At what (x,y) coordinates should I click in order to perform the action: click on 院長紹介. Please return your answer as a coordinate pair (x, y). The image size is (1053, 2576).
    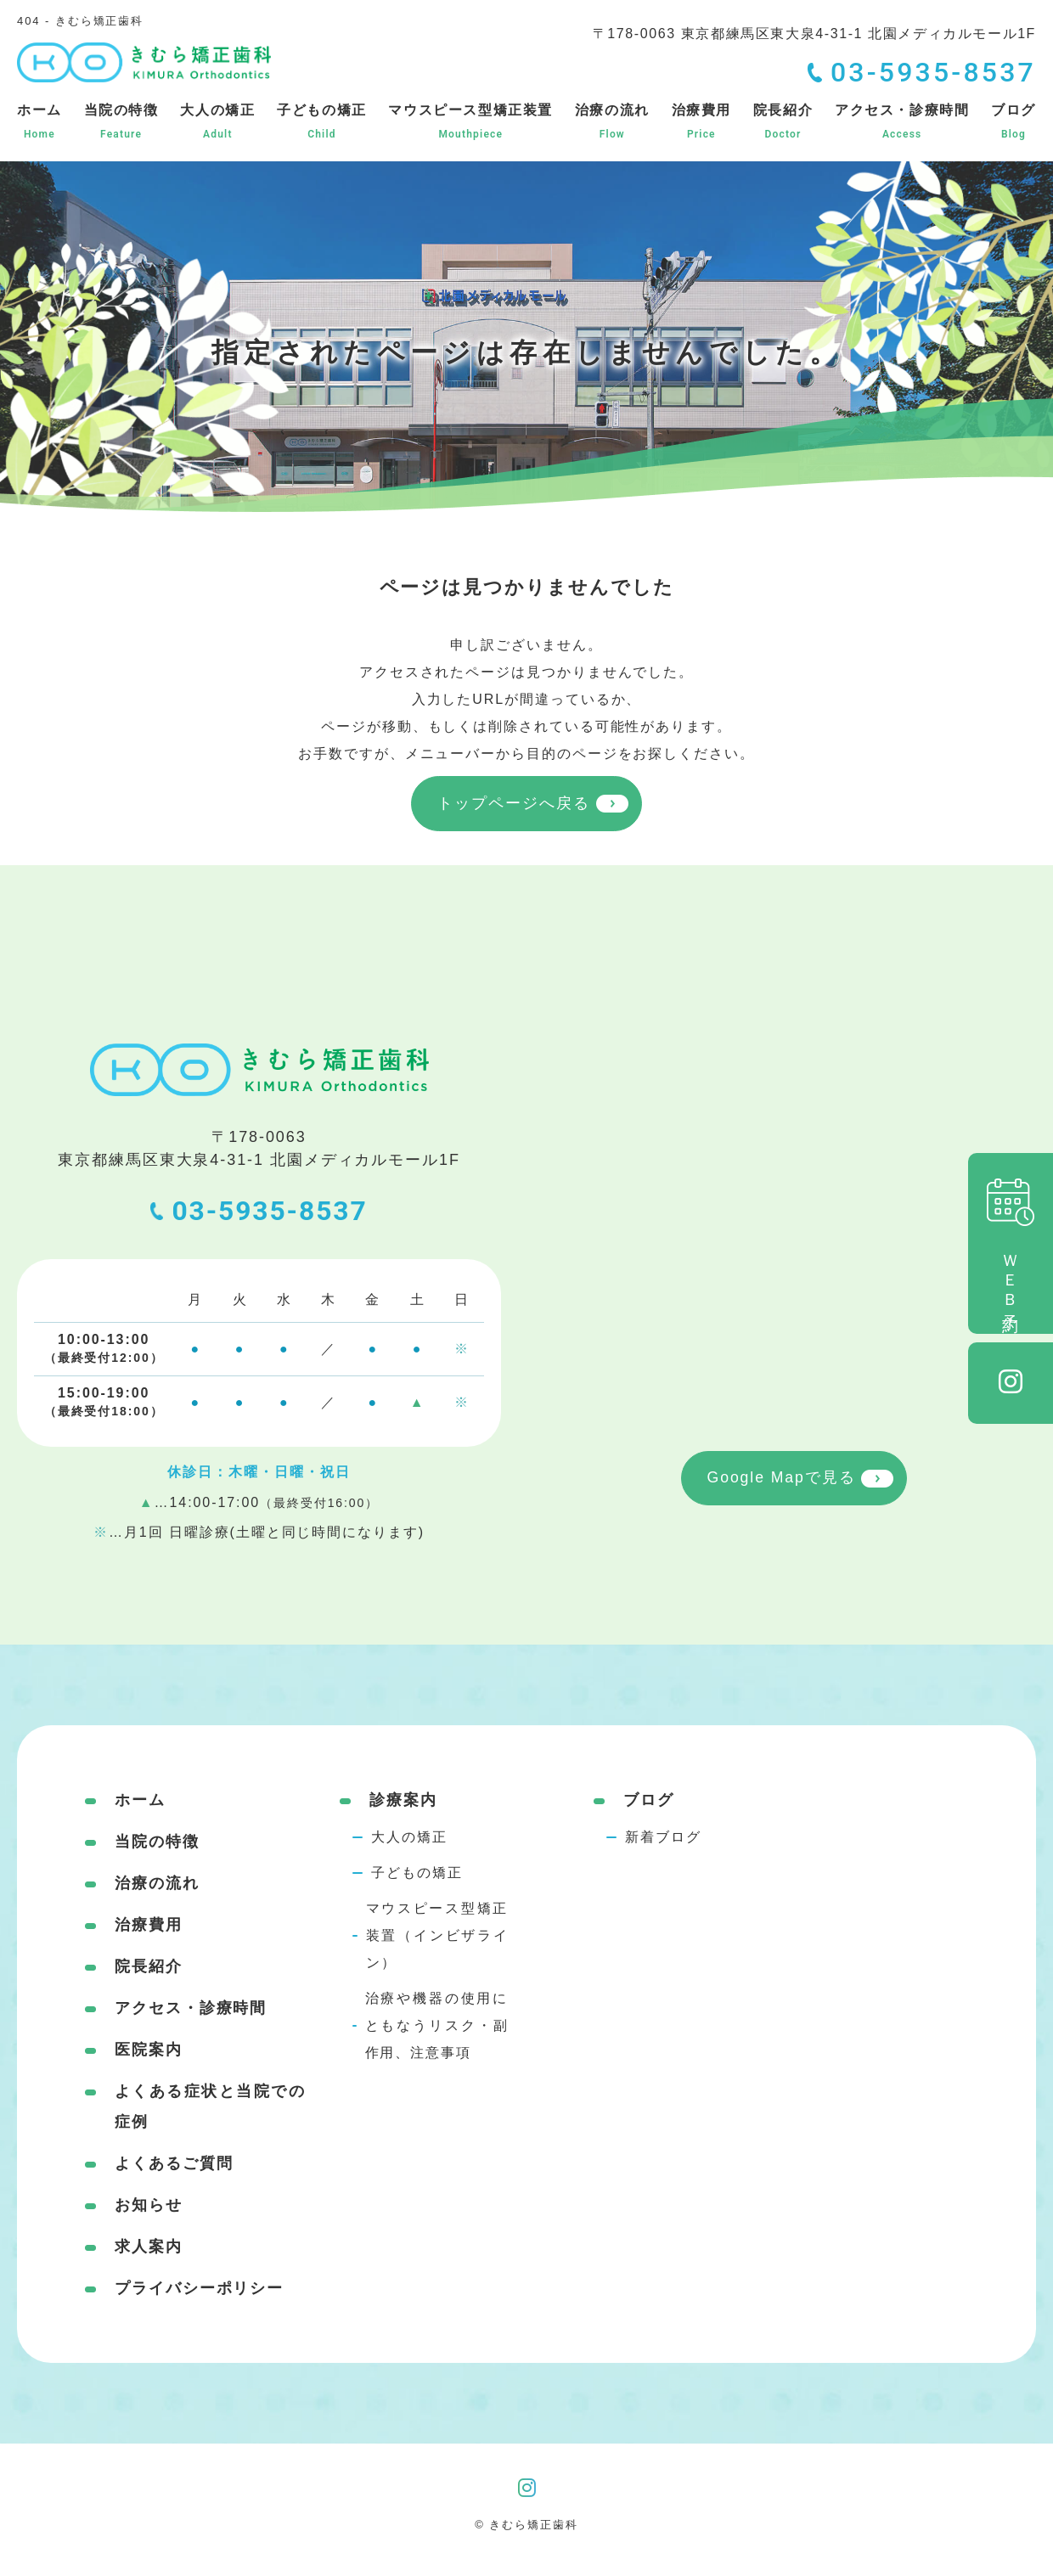
    Looking at the image, I should click on (783, 122).